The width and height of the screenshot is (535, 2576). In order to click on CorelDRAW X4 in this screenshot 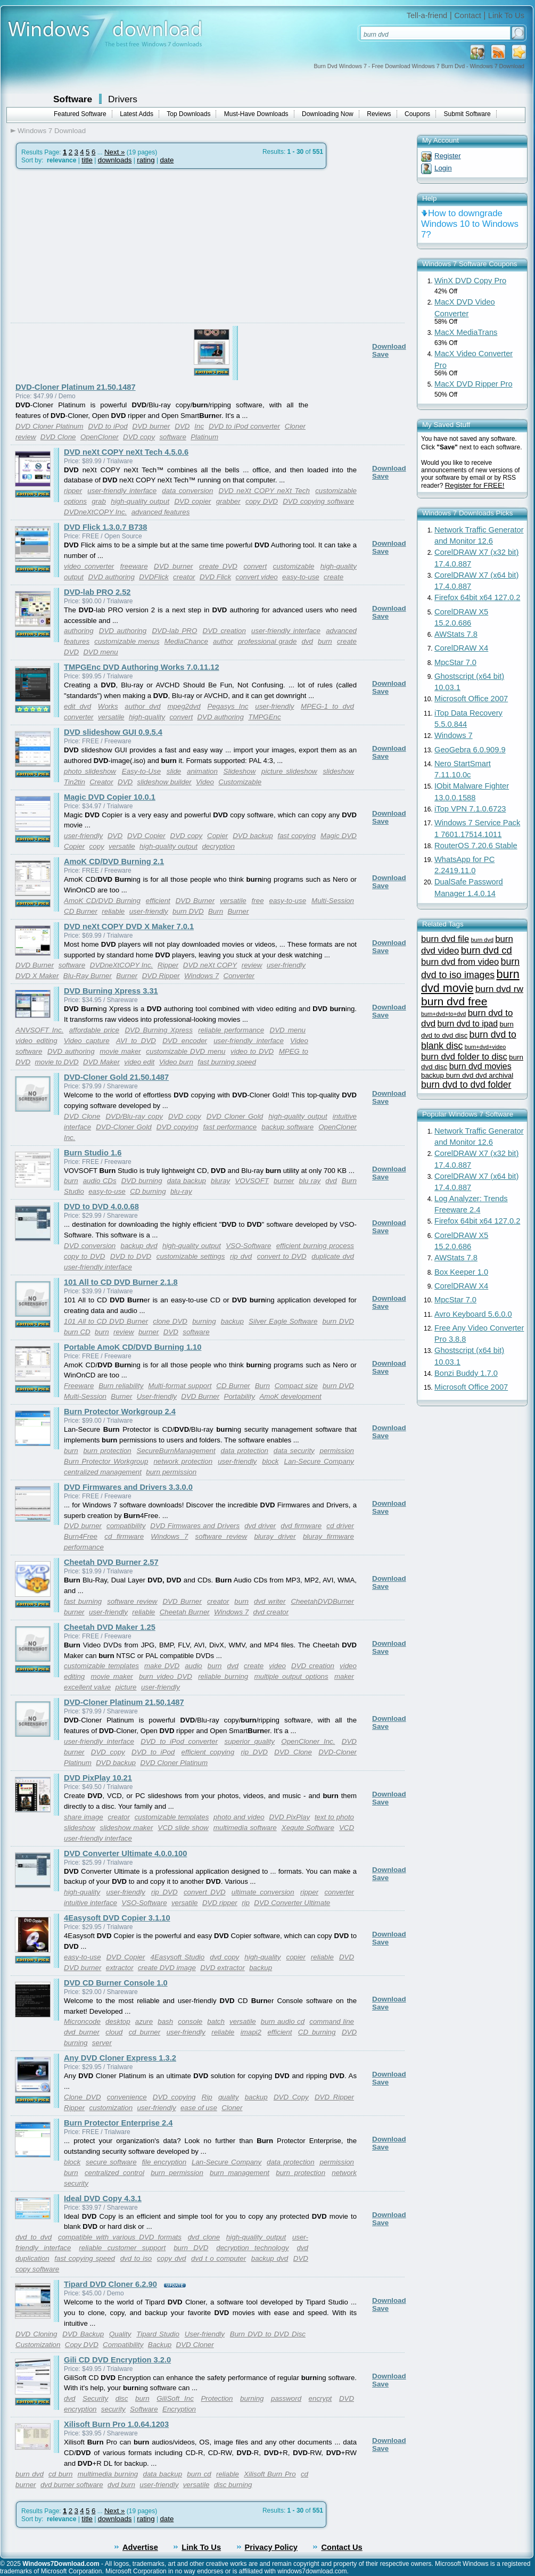, I will do `click(461, 648)`.